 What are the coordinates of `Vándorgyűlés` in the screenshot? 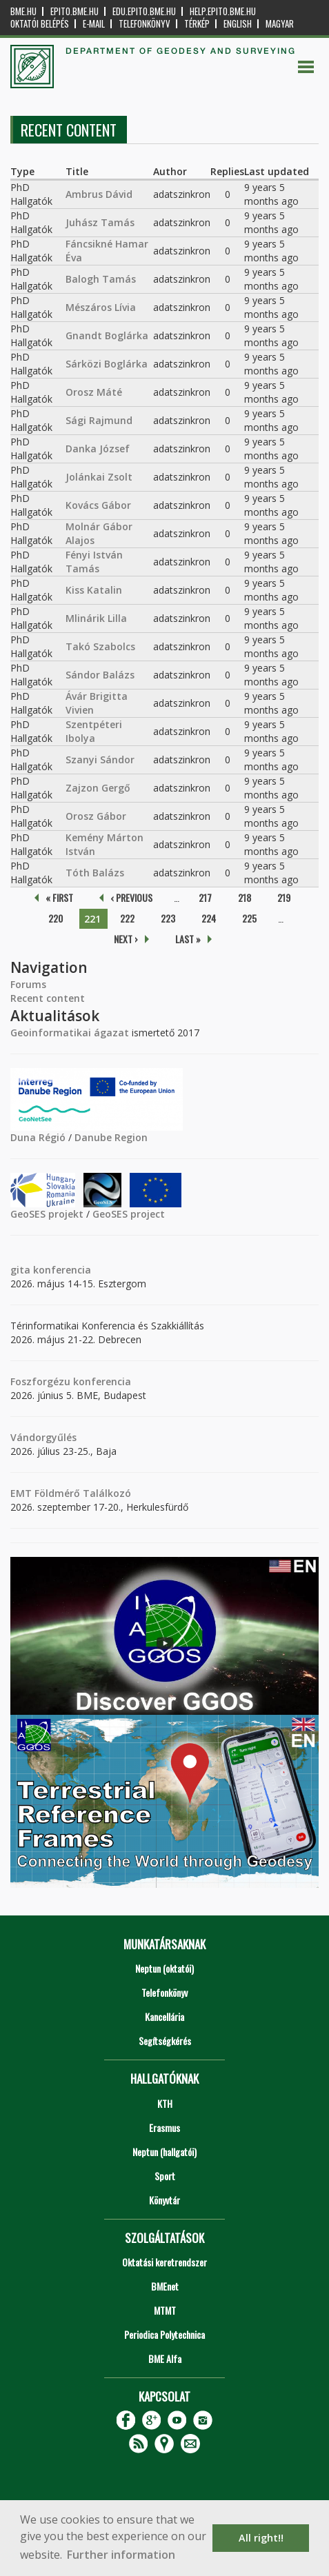 It's located at (43, 1437).